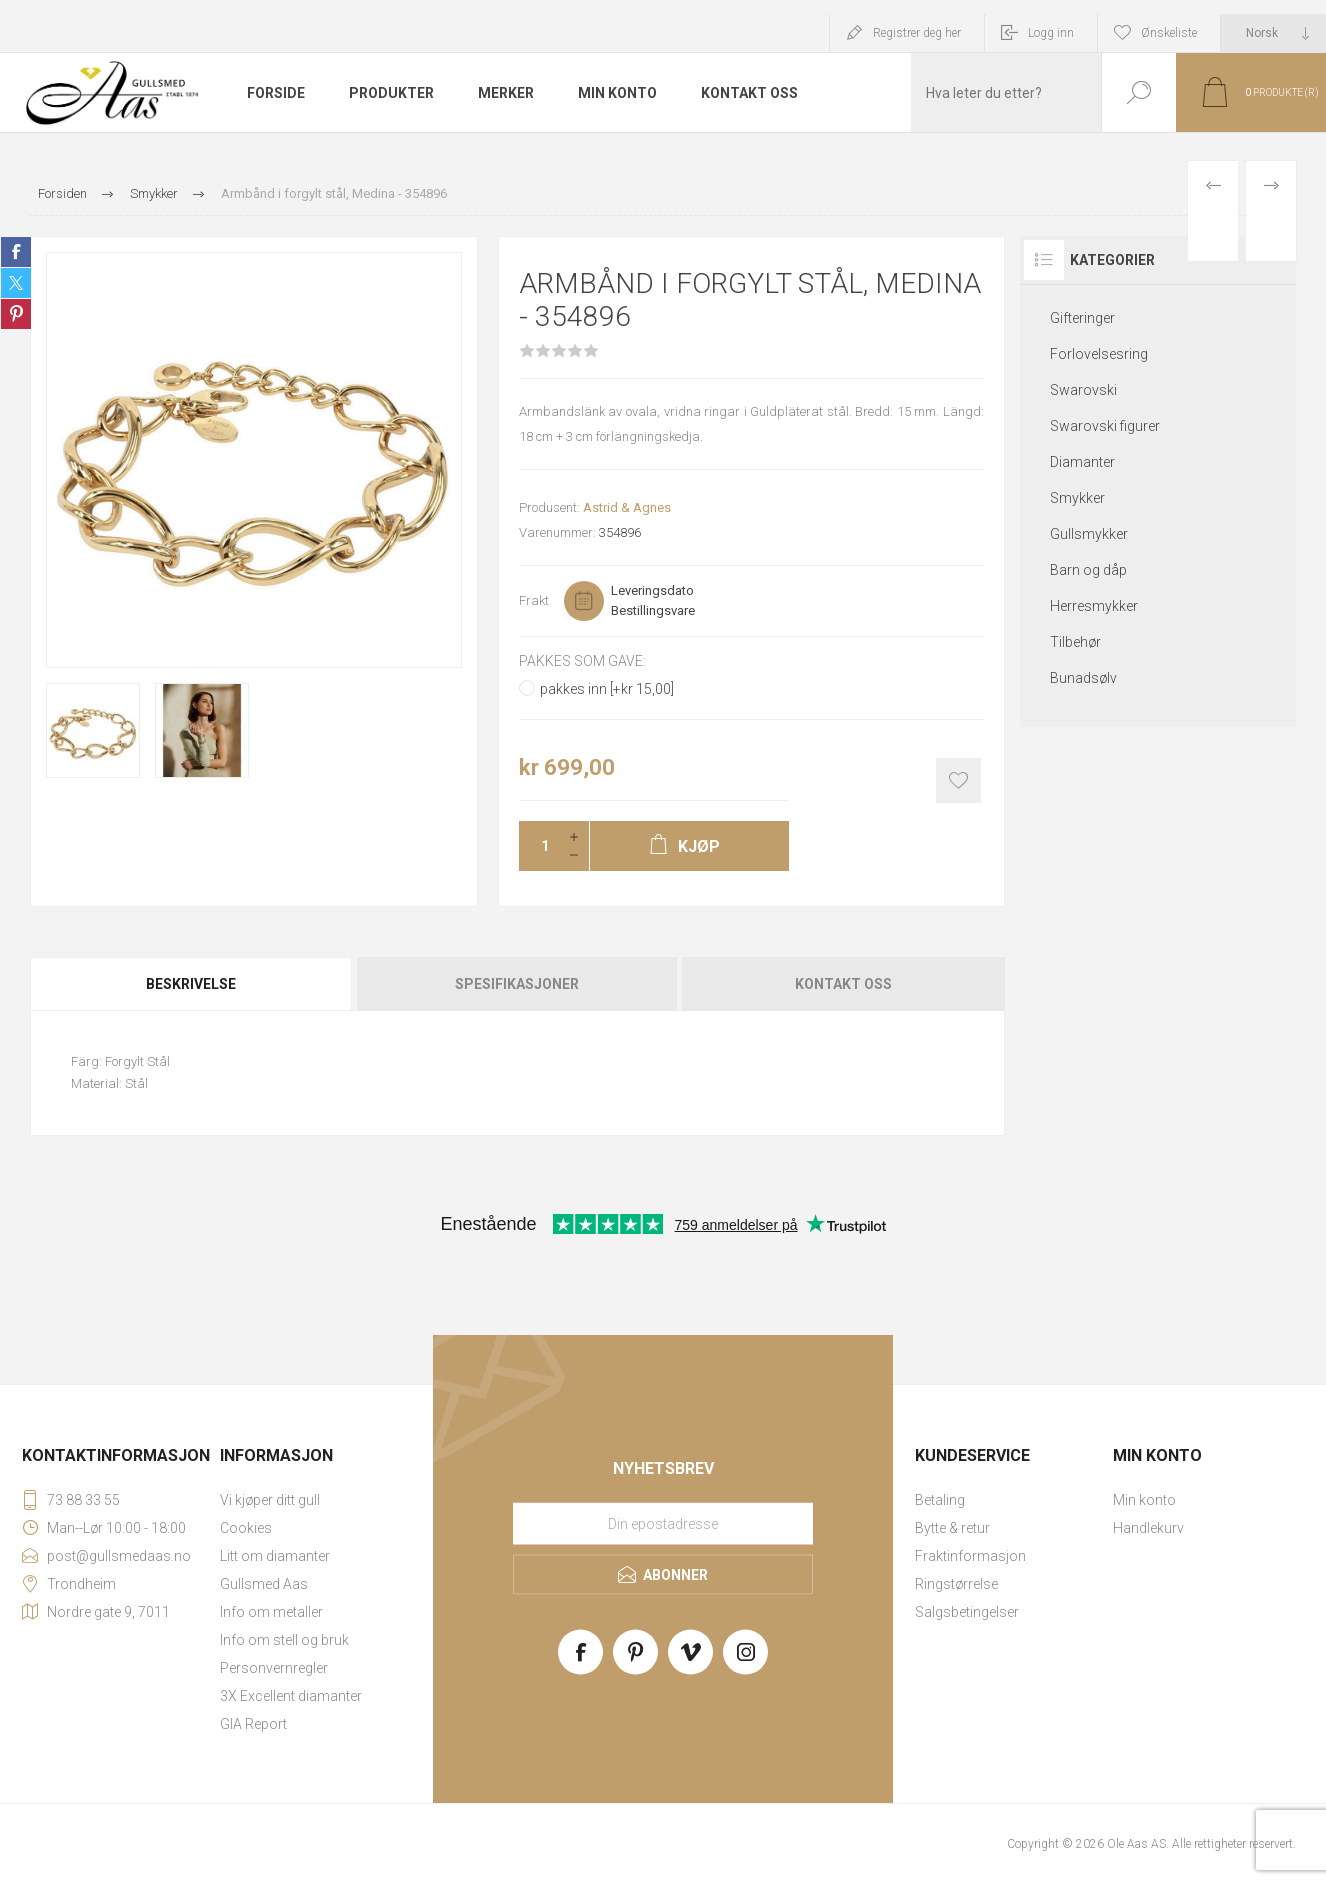  I want to click on Litt om diamanter, so click(275, 1556).